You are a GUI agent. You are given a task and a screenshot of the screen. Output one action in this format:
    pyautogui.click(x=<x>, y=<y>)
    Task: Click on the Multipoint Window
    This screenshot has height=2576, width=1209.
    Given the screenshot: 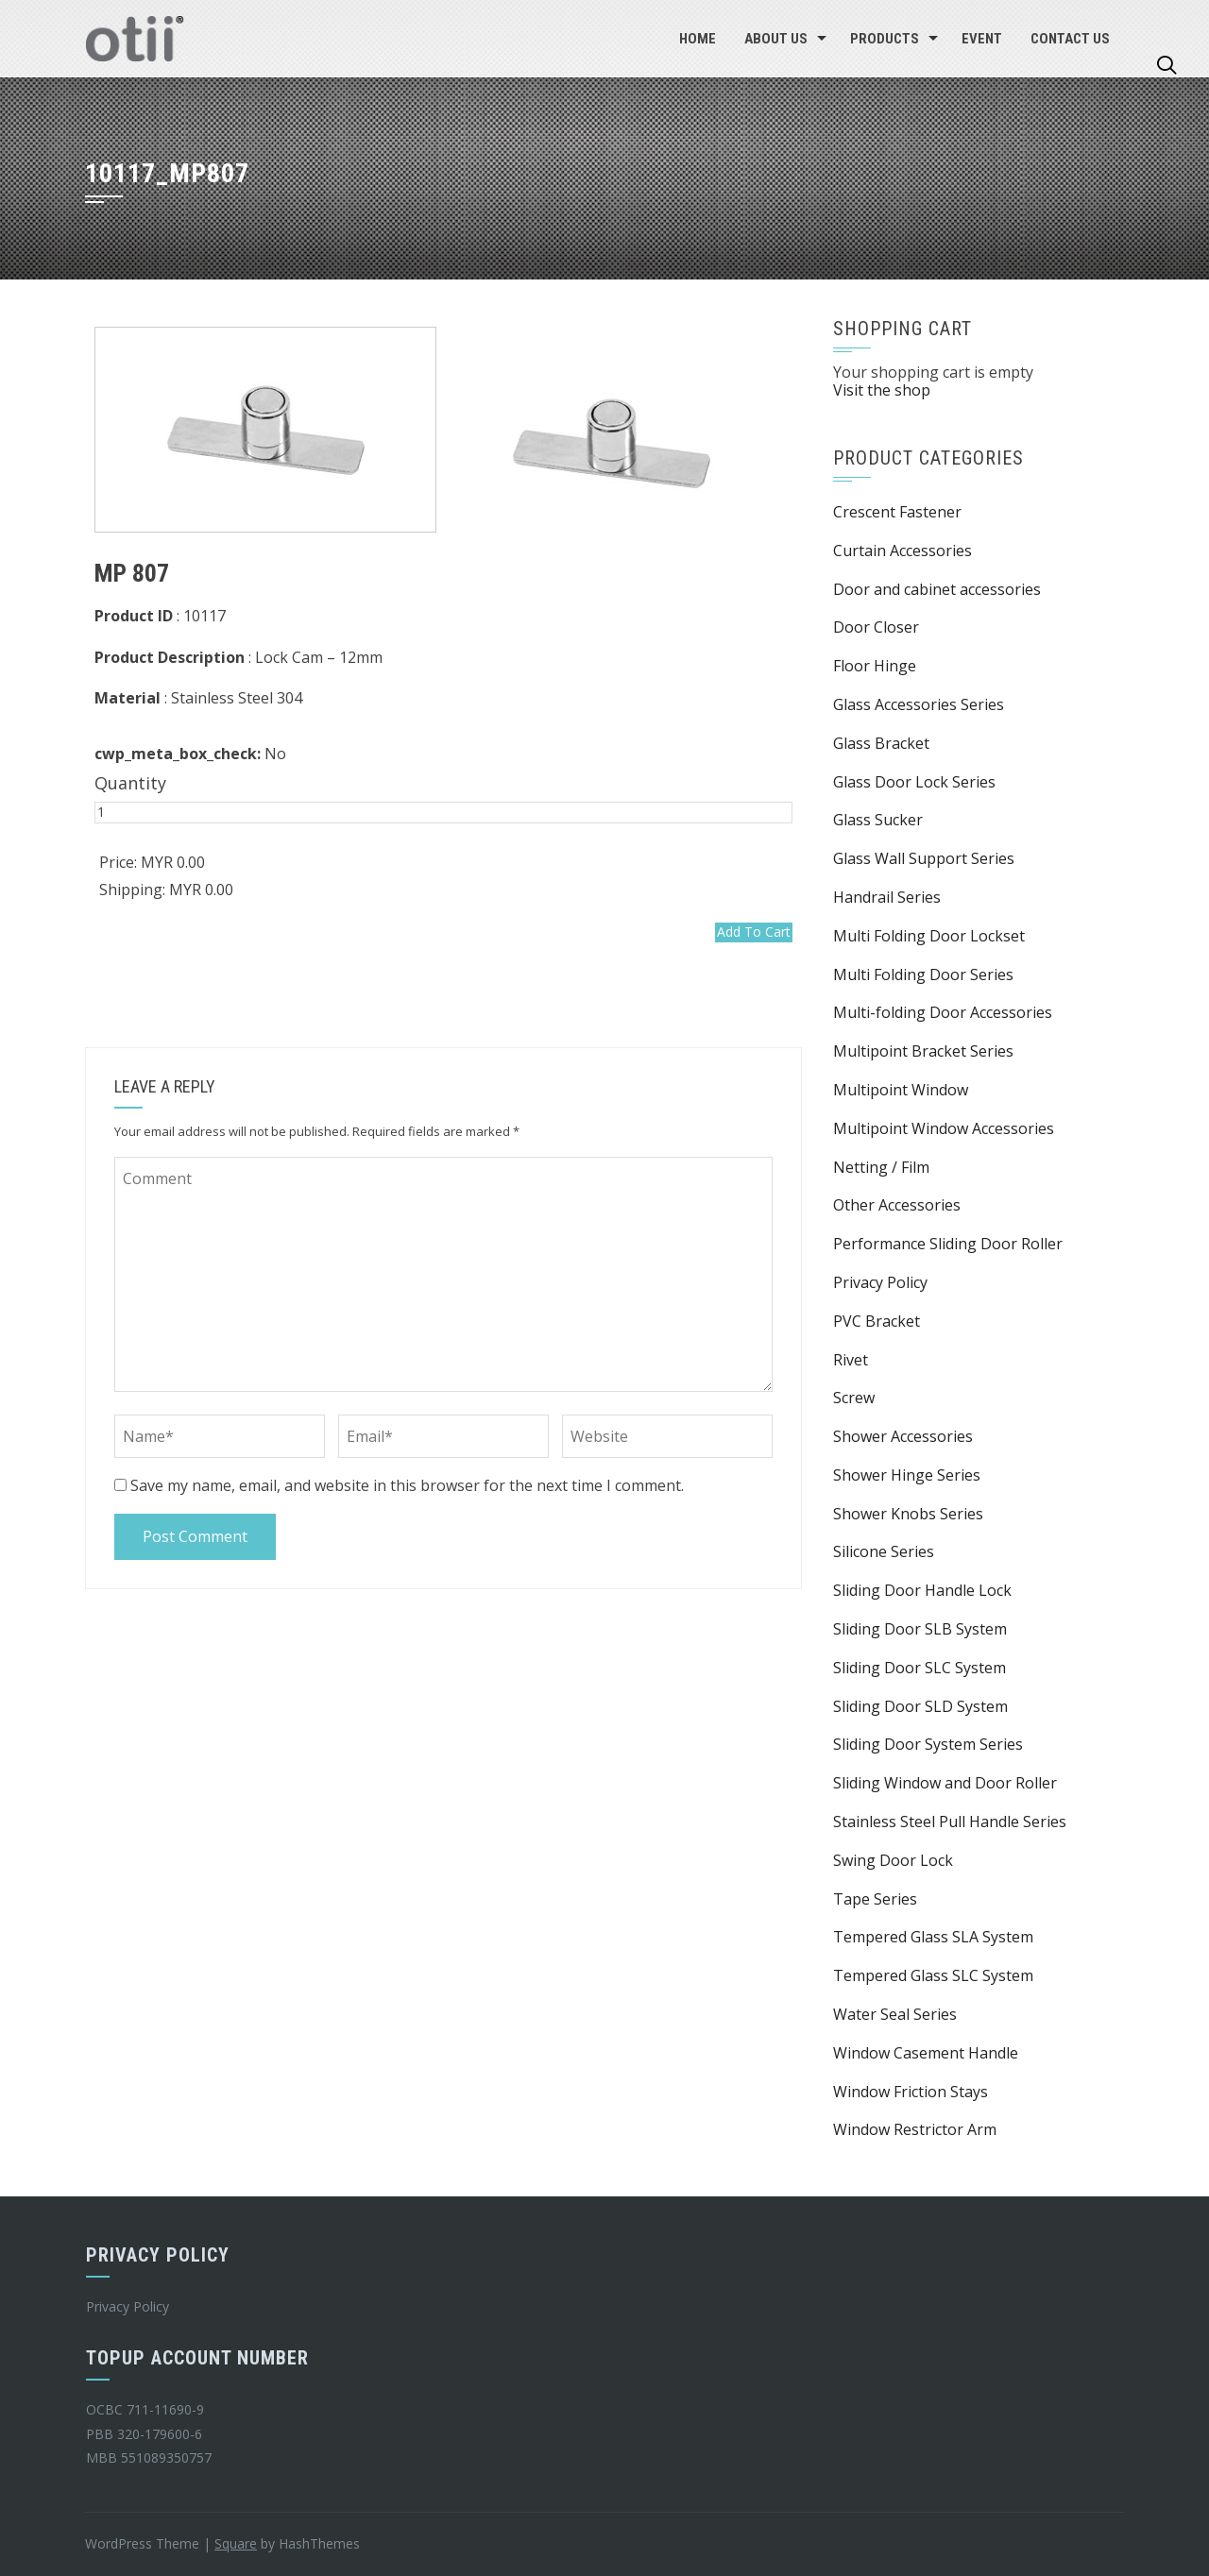 What is the action you would take?
    pyautogui.click(x=900, y=1089)
    